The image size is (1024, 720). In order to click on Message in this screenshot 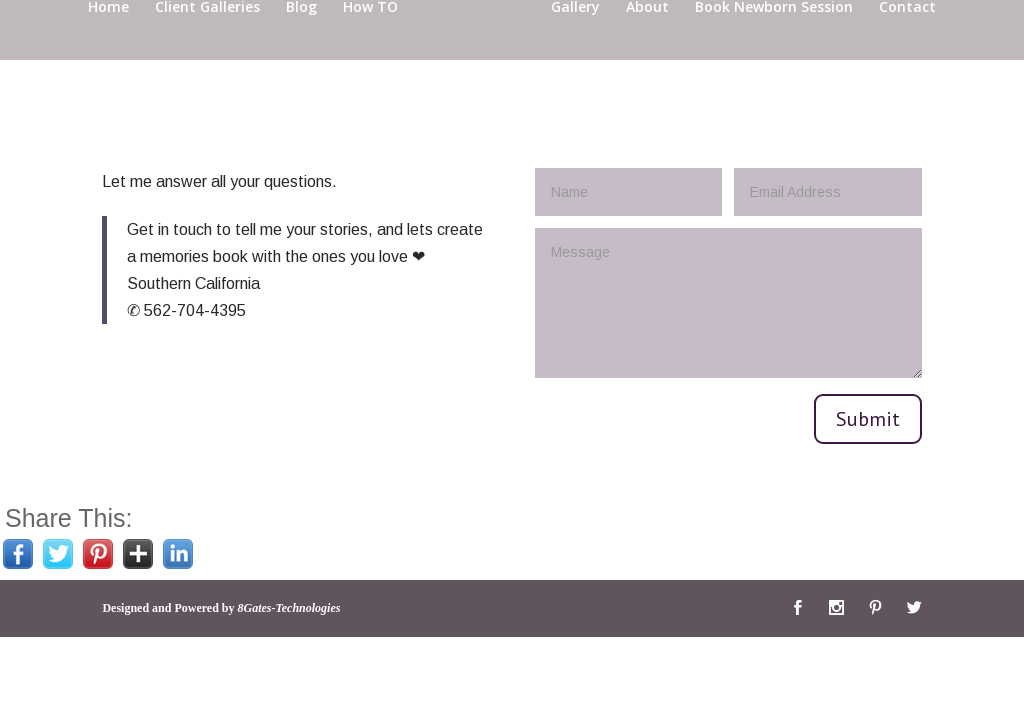, I will do `click(728, 303)`.